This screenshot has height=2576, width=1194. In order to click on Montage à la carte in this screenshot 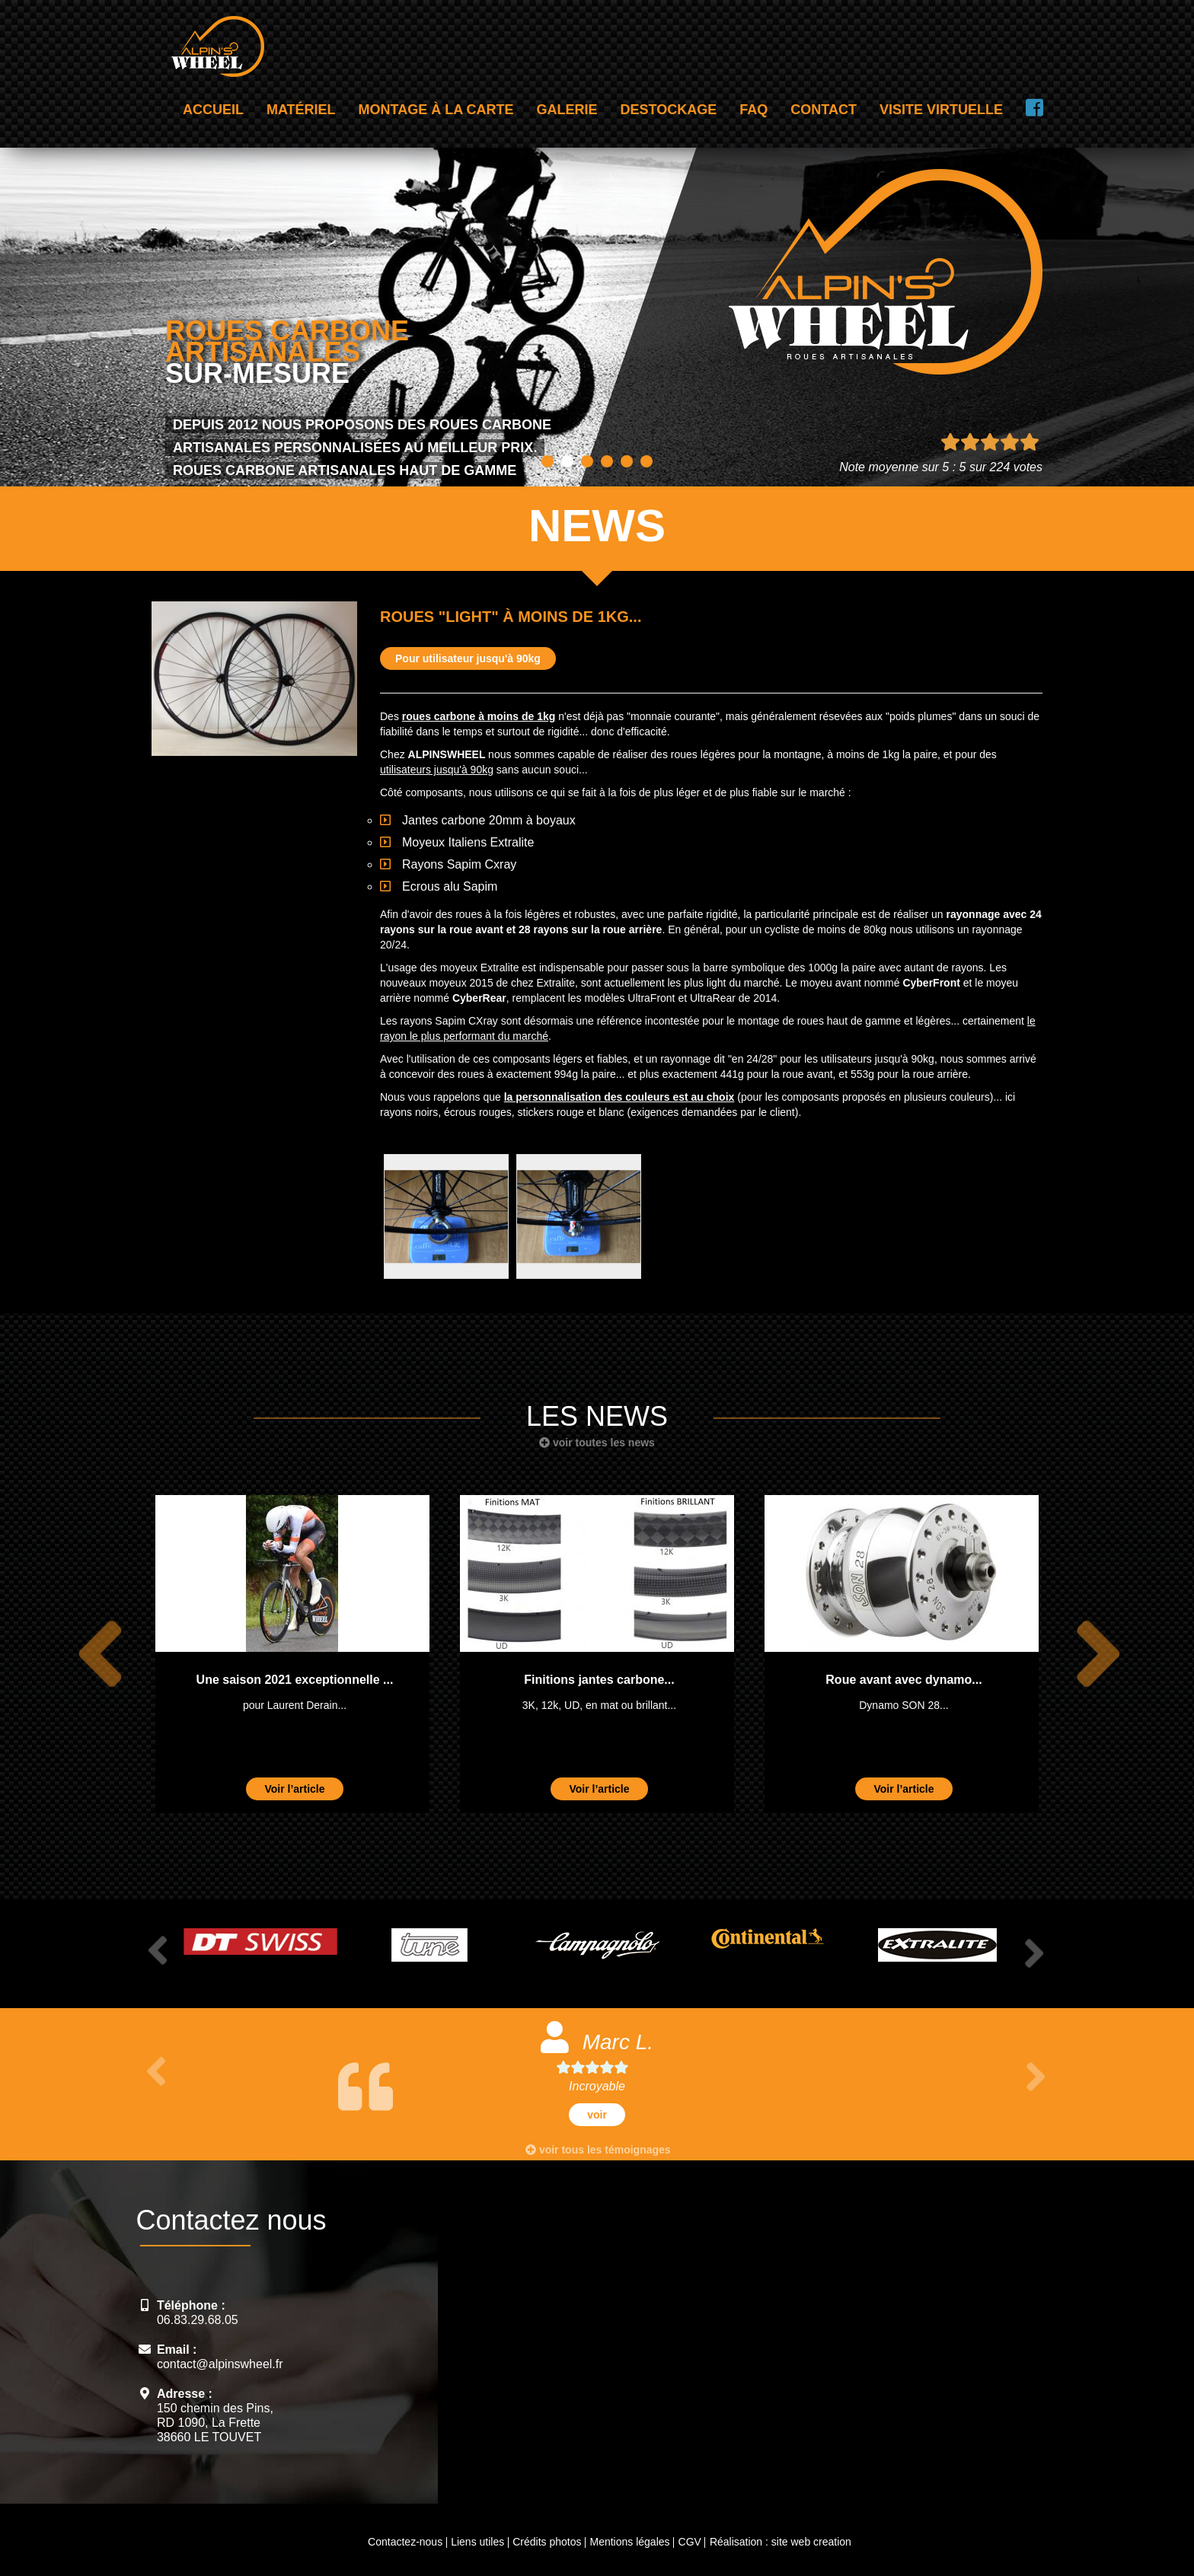, I will do `click(436, 109)`.